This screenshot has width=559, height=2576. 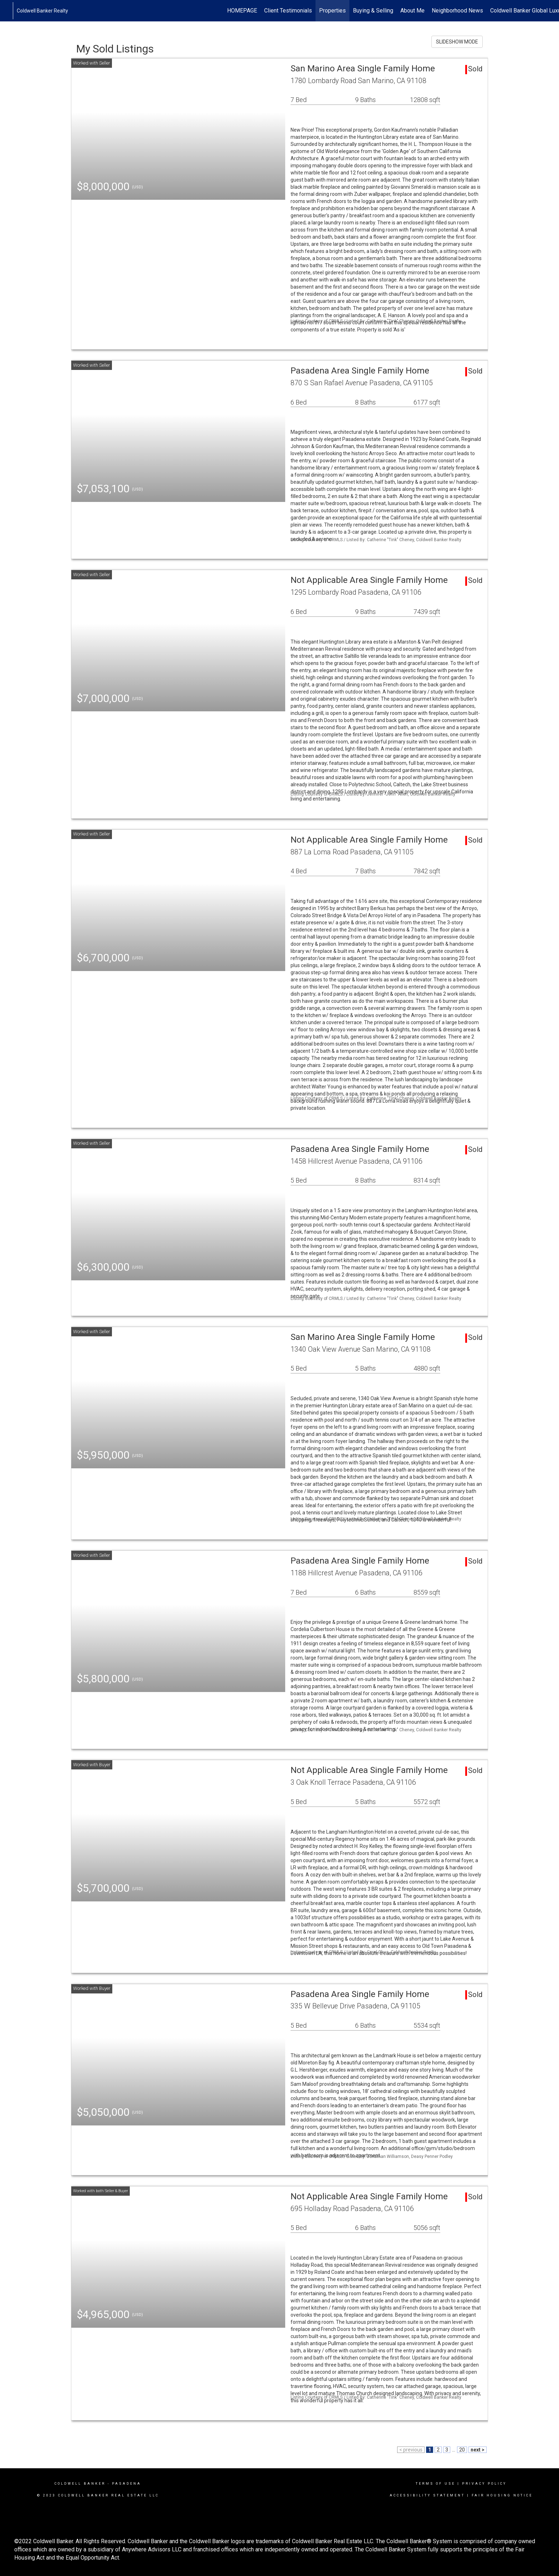 I want to click on Client Testimonials, so click(x=288, y=10).